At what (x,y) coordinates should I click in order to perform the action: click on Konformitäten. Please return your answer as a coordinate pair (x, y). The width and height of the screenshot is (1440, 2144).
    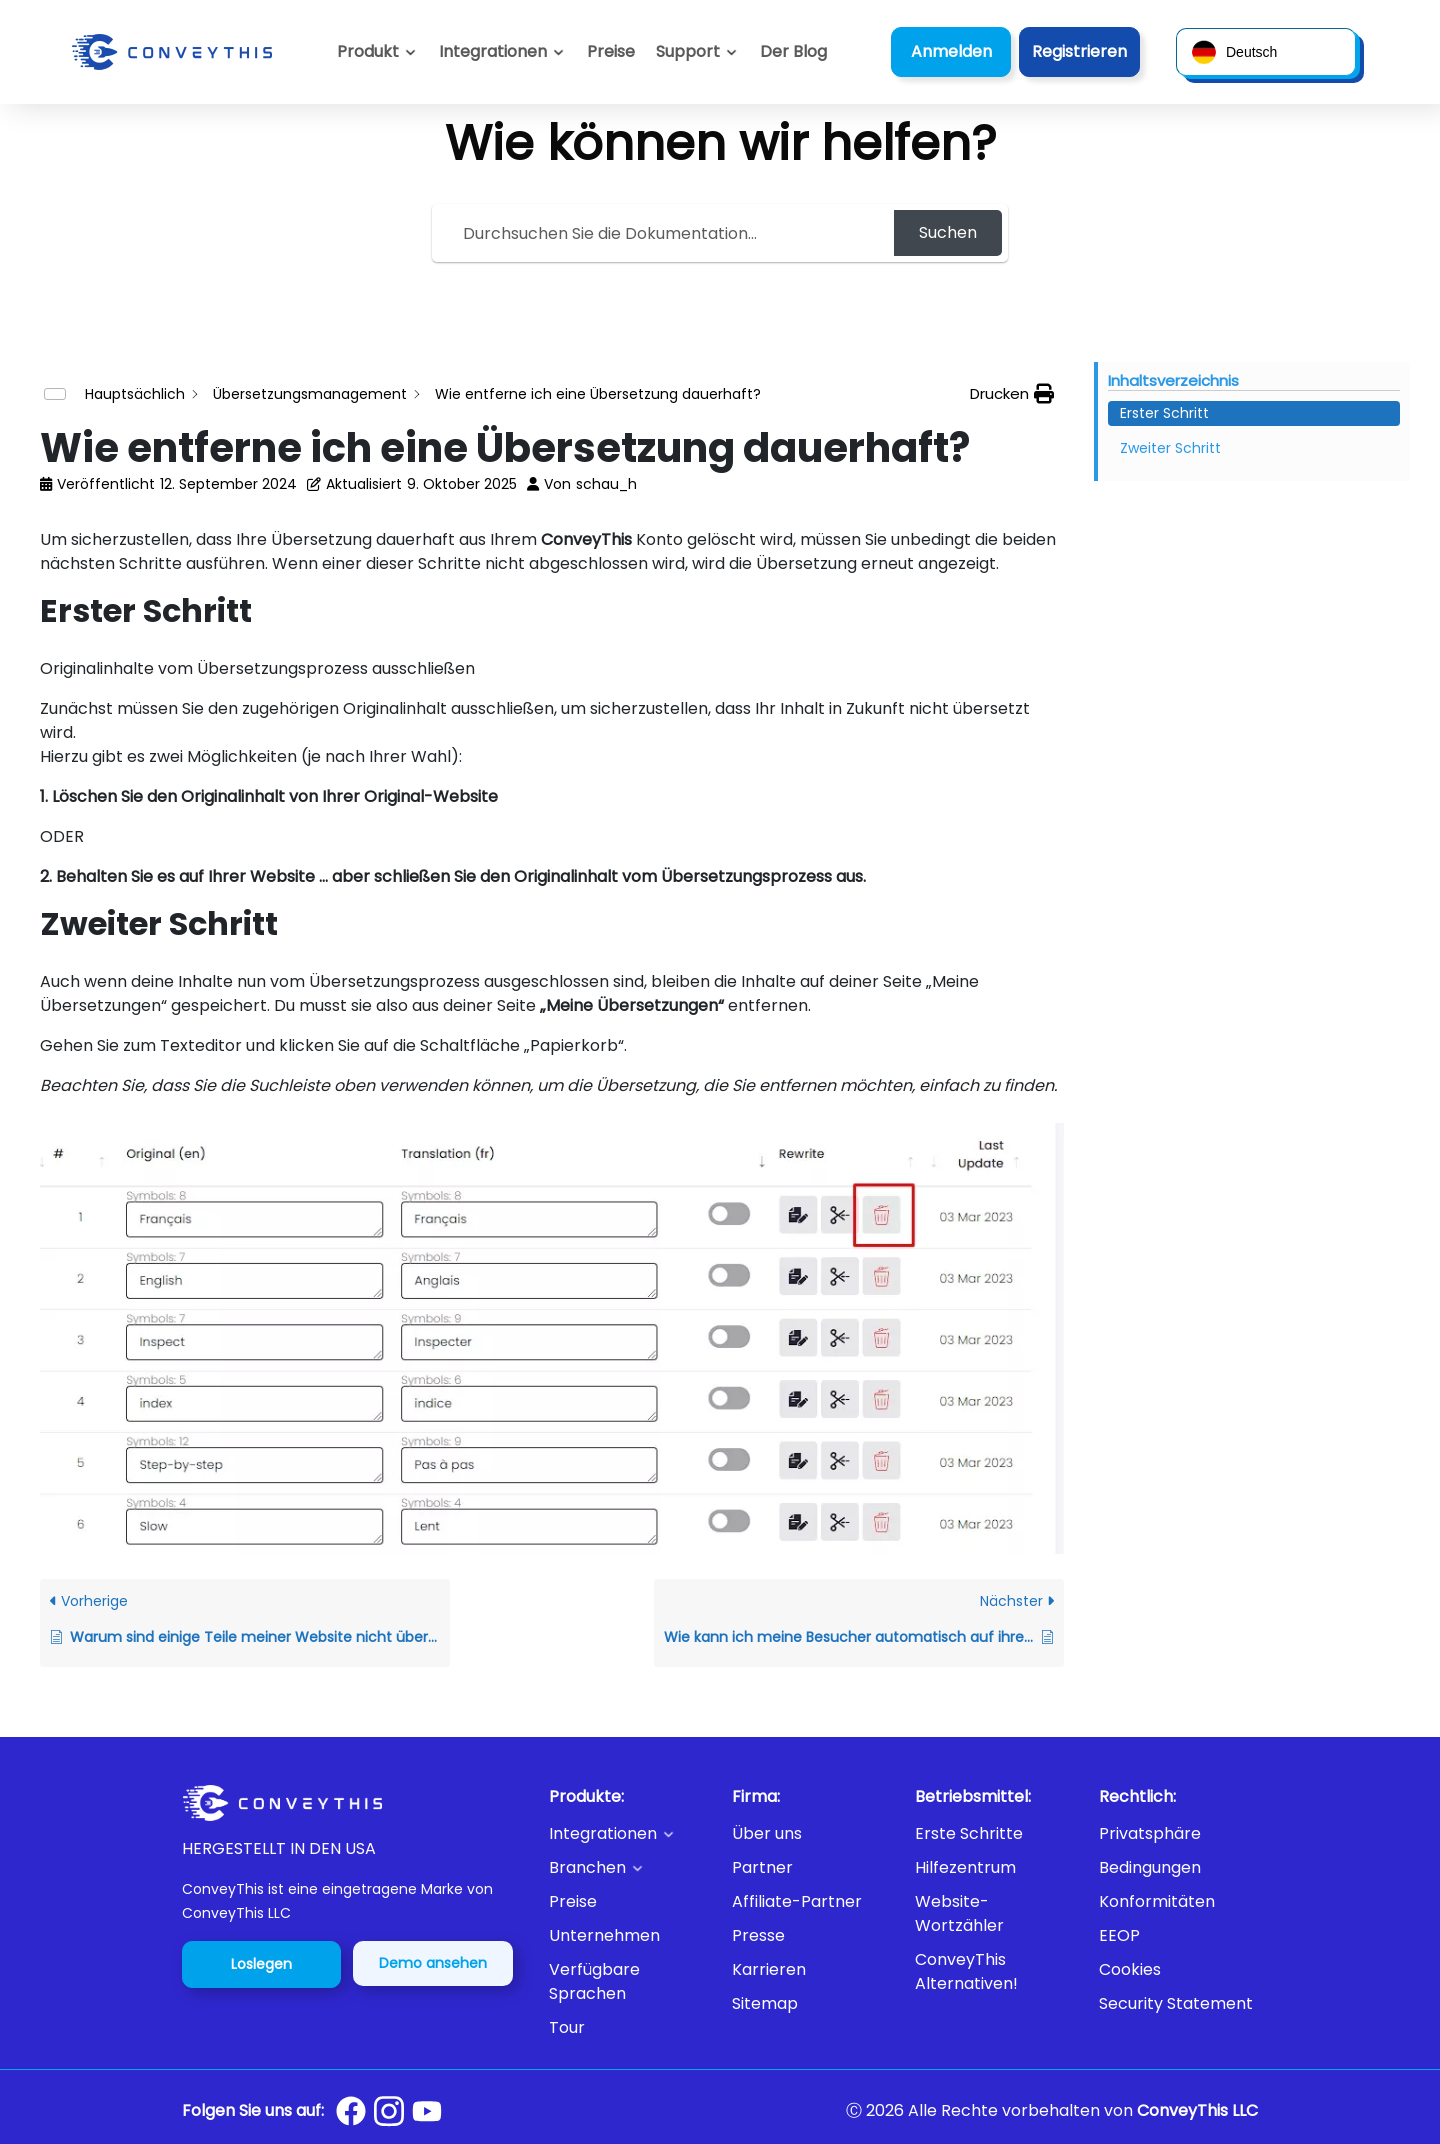
    Looking at the image, I should click on (1157, 1901).